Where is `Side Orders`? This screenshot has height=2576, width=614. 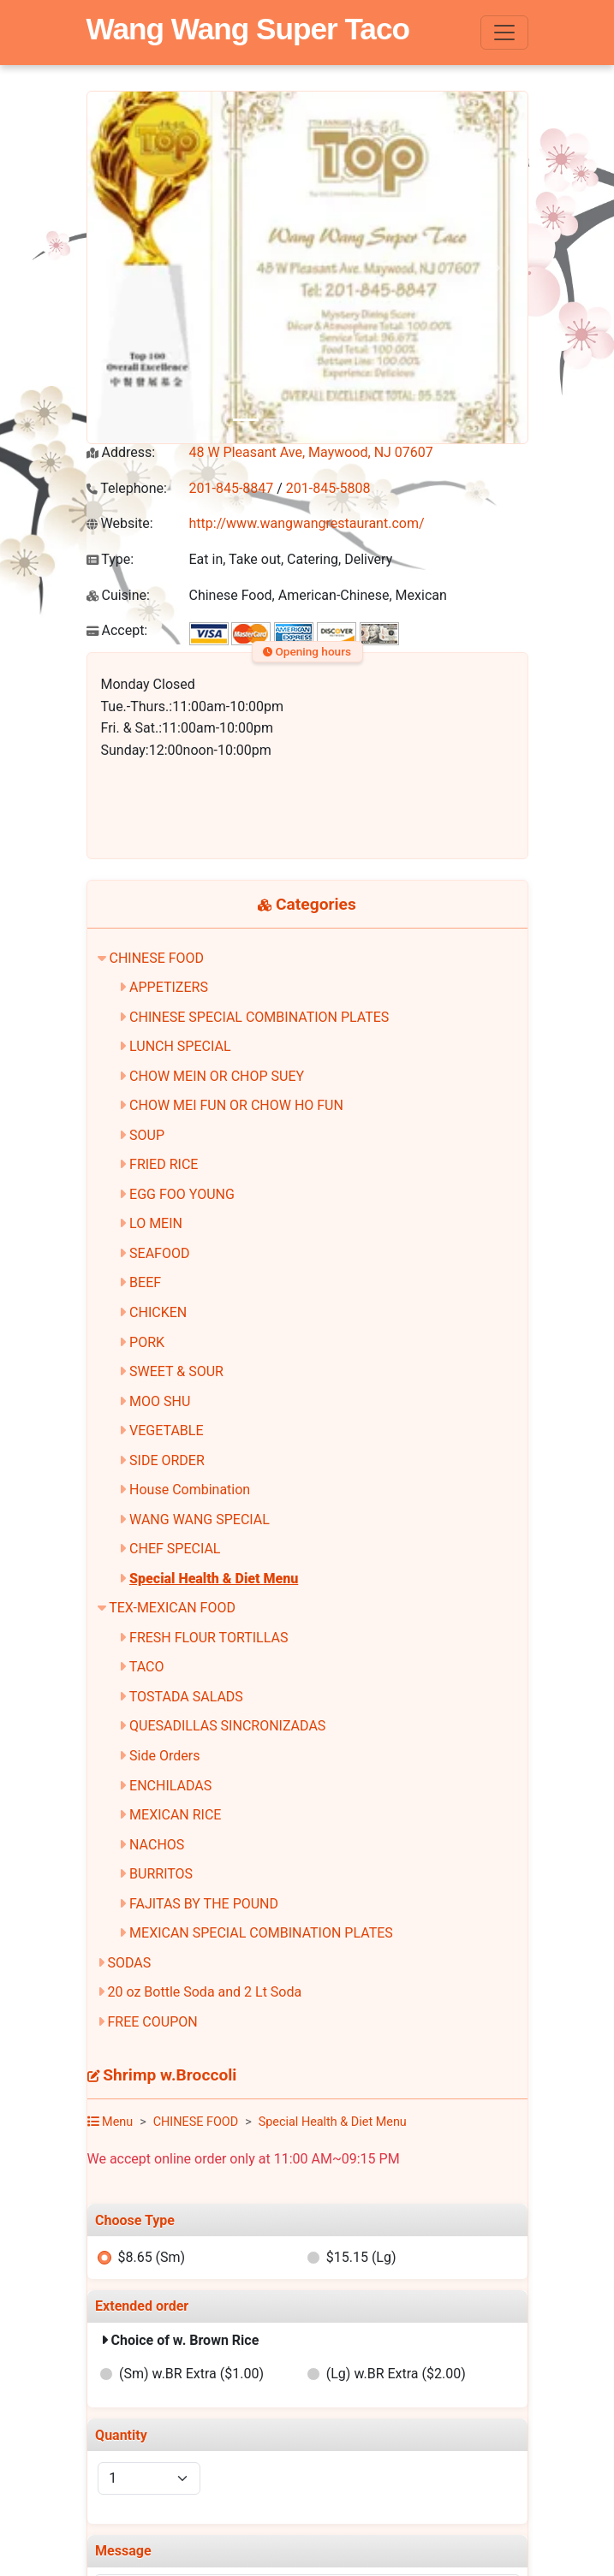
Side Orders is located at coordinates (164, 1756).